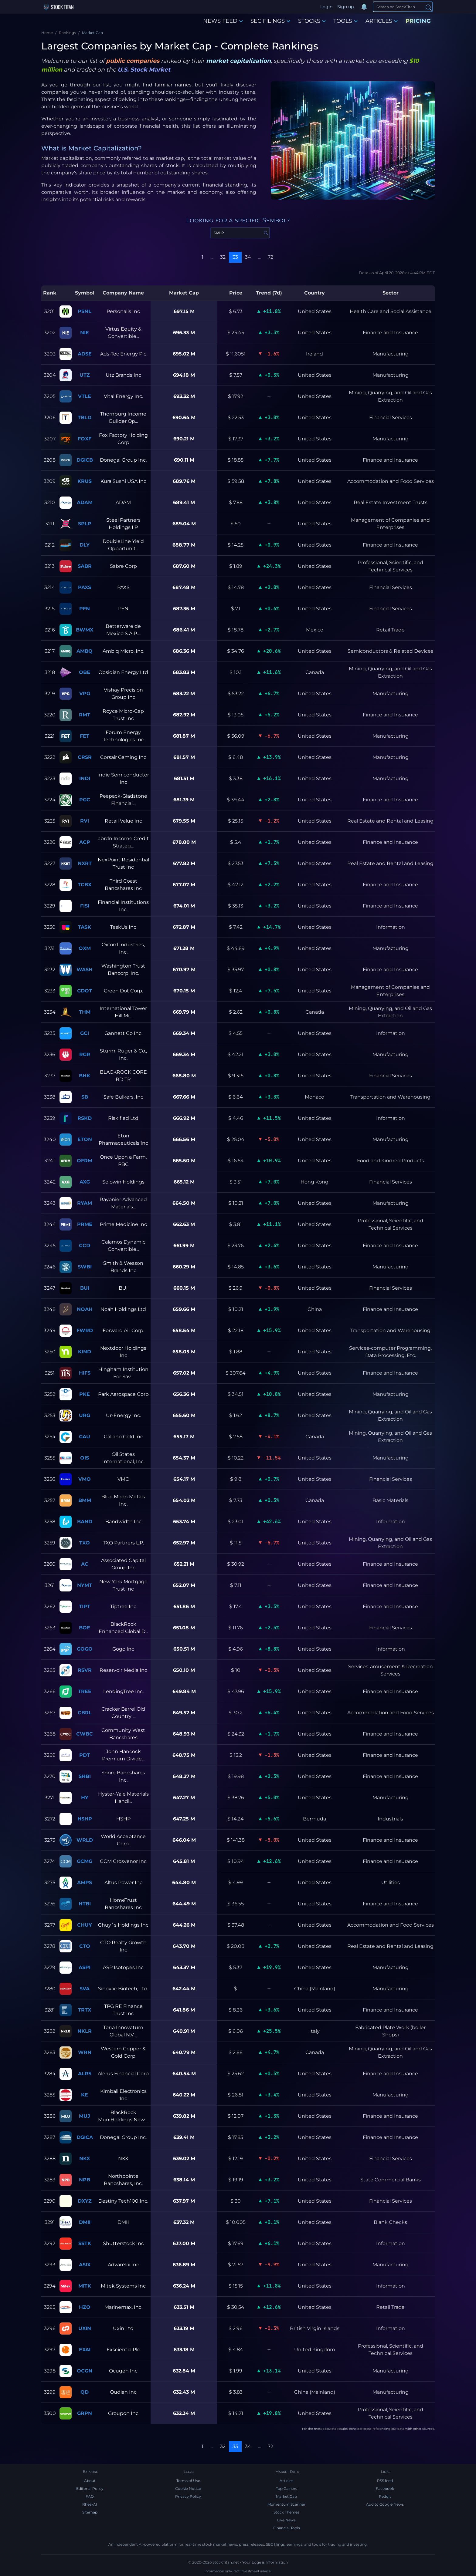 The image size is (476, 2576). What do you see at coordinates (84, 1373) in the screenshot?
I see `HIFS` at bounding box center [84, 1373].